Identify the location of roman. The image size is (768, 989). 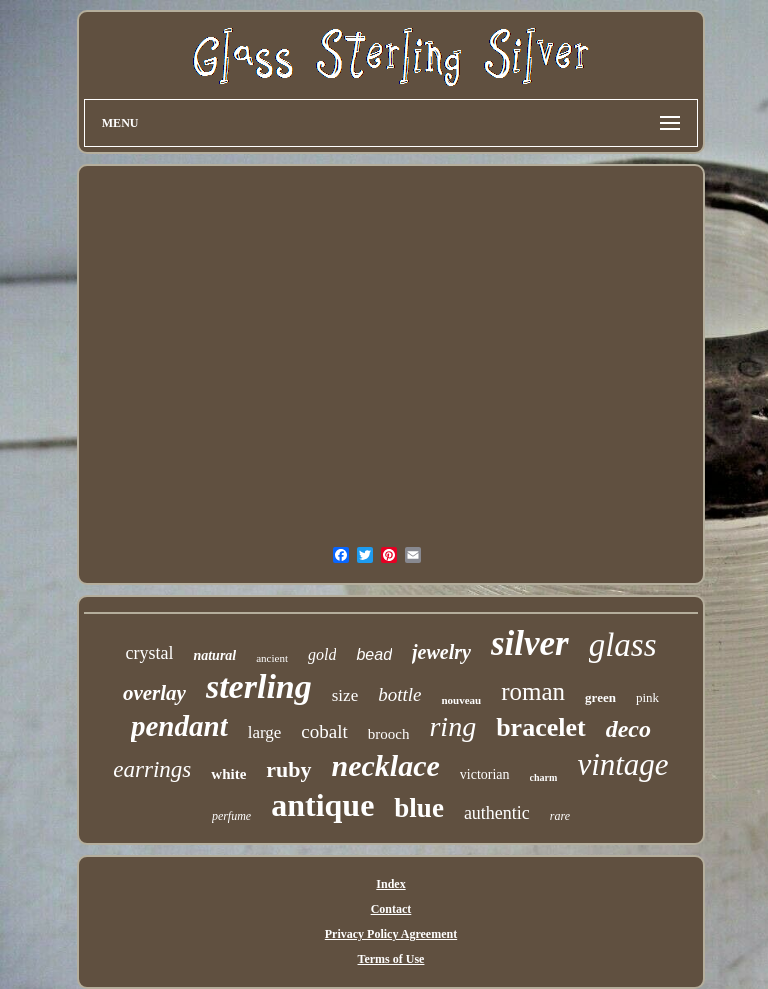
(533, 691).